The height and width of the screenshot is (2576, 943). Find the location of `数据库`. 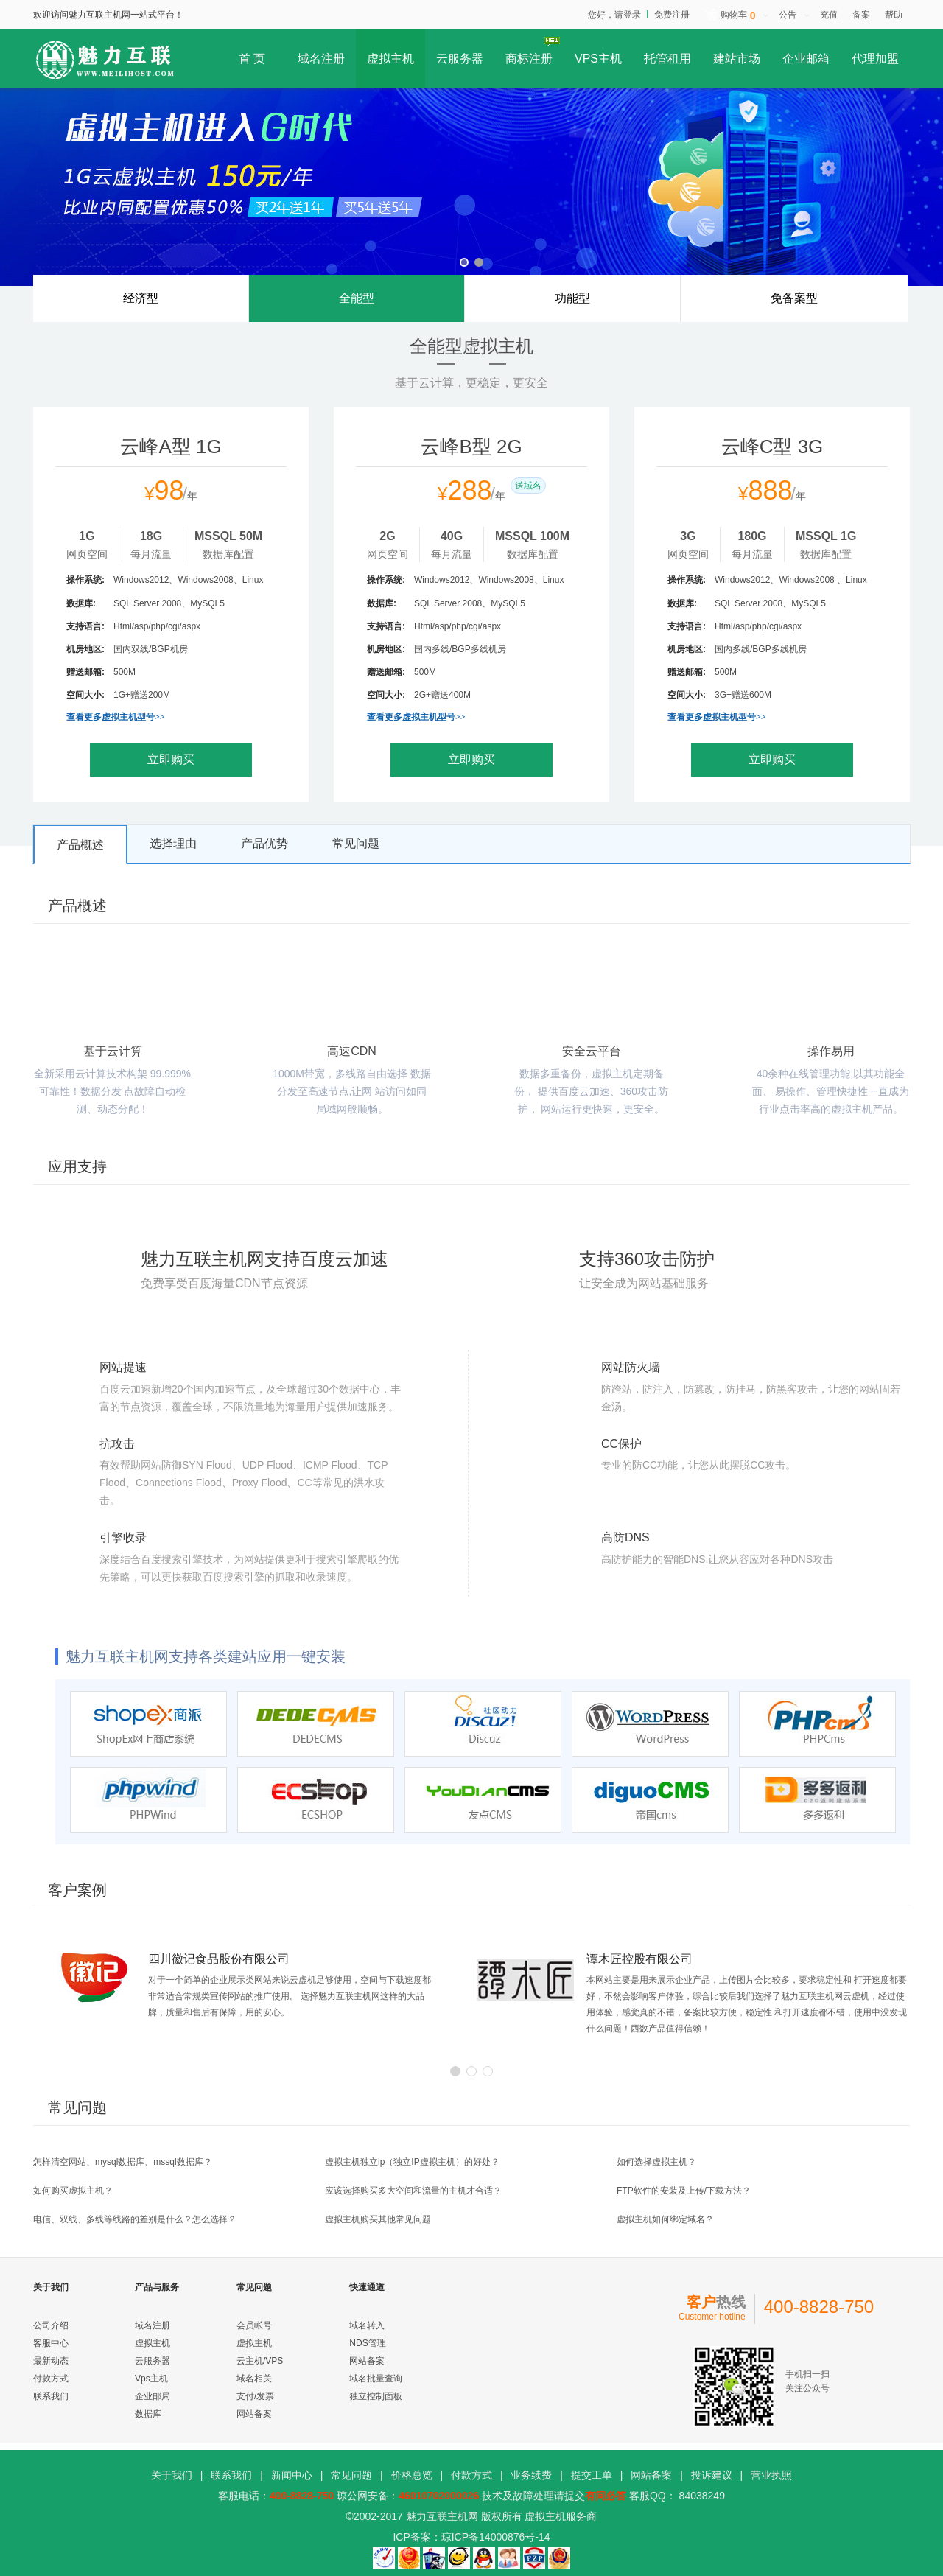

数据库 is located at coordinates (148, 2414).